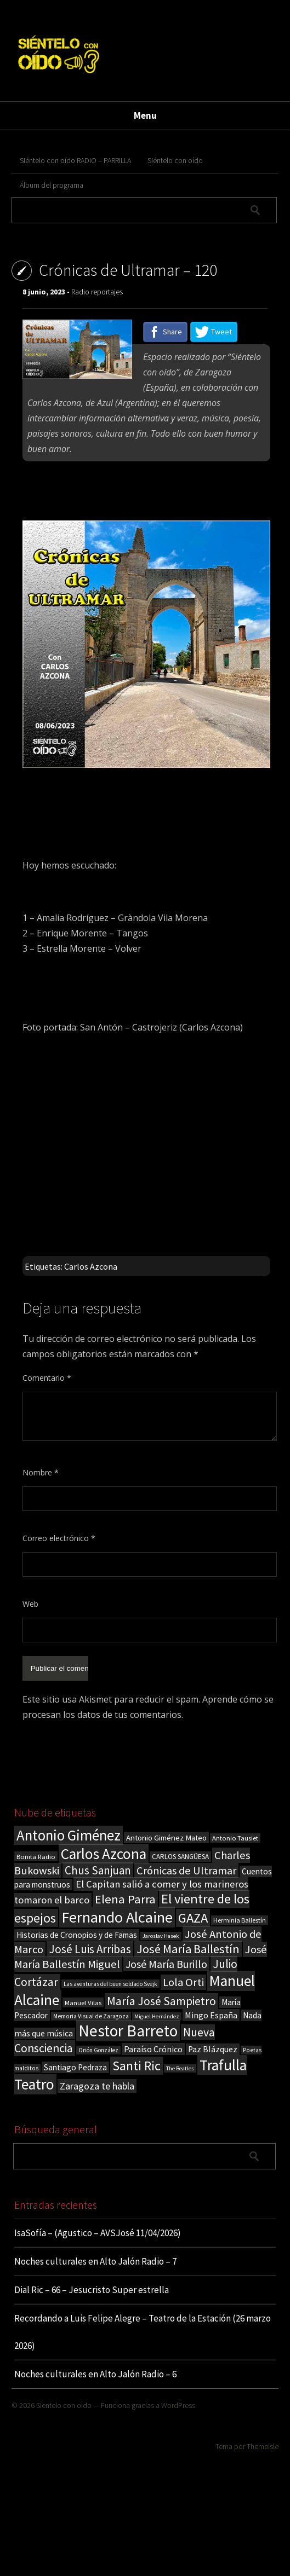  What do you see at coordinates (153, 2049) in the screenshot?
I see `Paraíso Crónico [Paraíso Crónico (29 elementos)]` at bounding box center [153, 2049].